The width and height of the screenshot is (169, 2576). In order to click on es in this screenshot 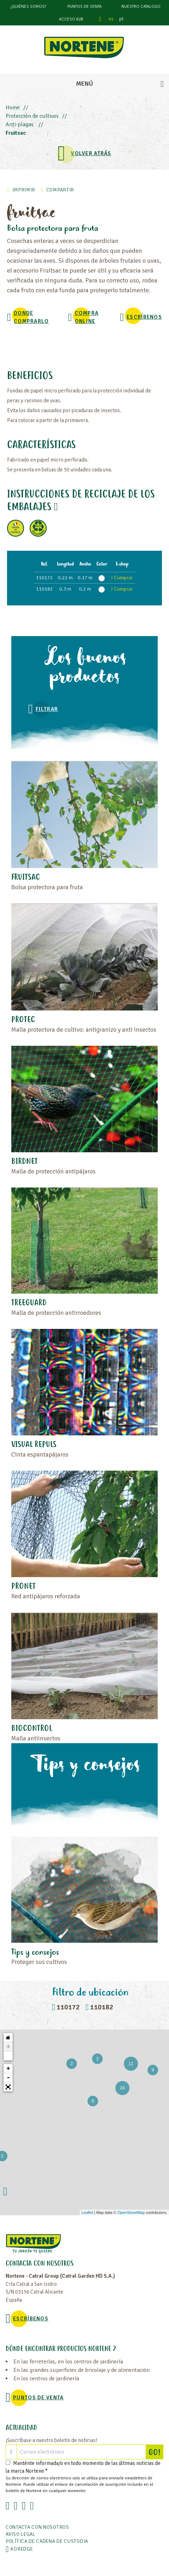, I will do `click(111, 19)`.